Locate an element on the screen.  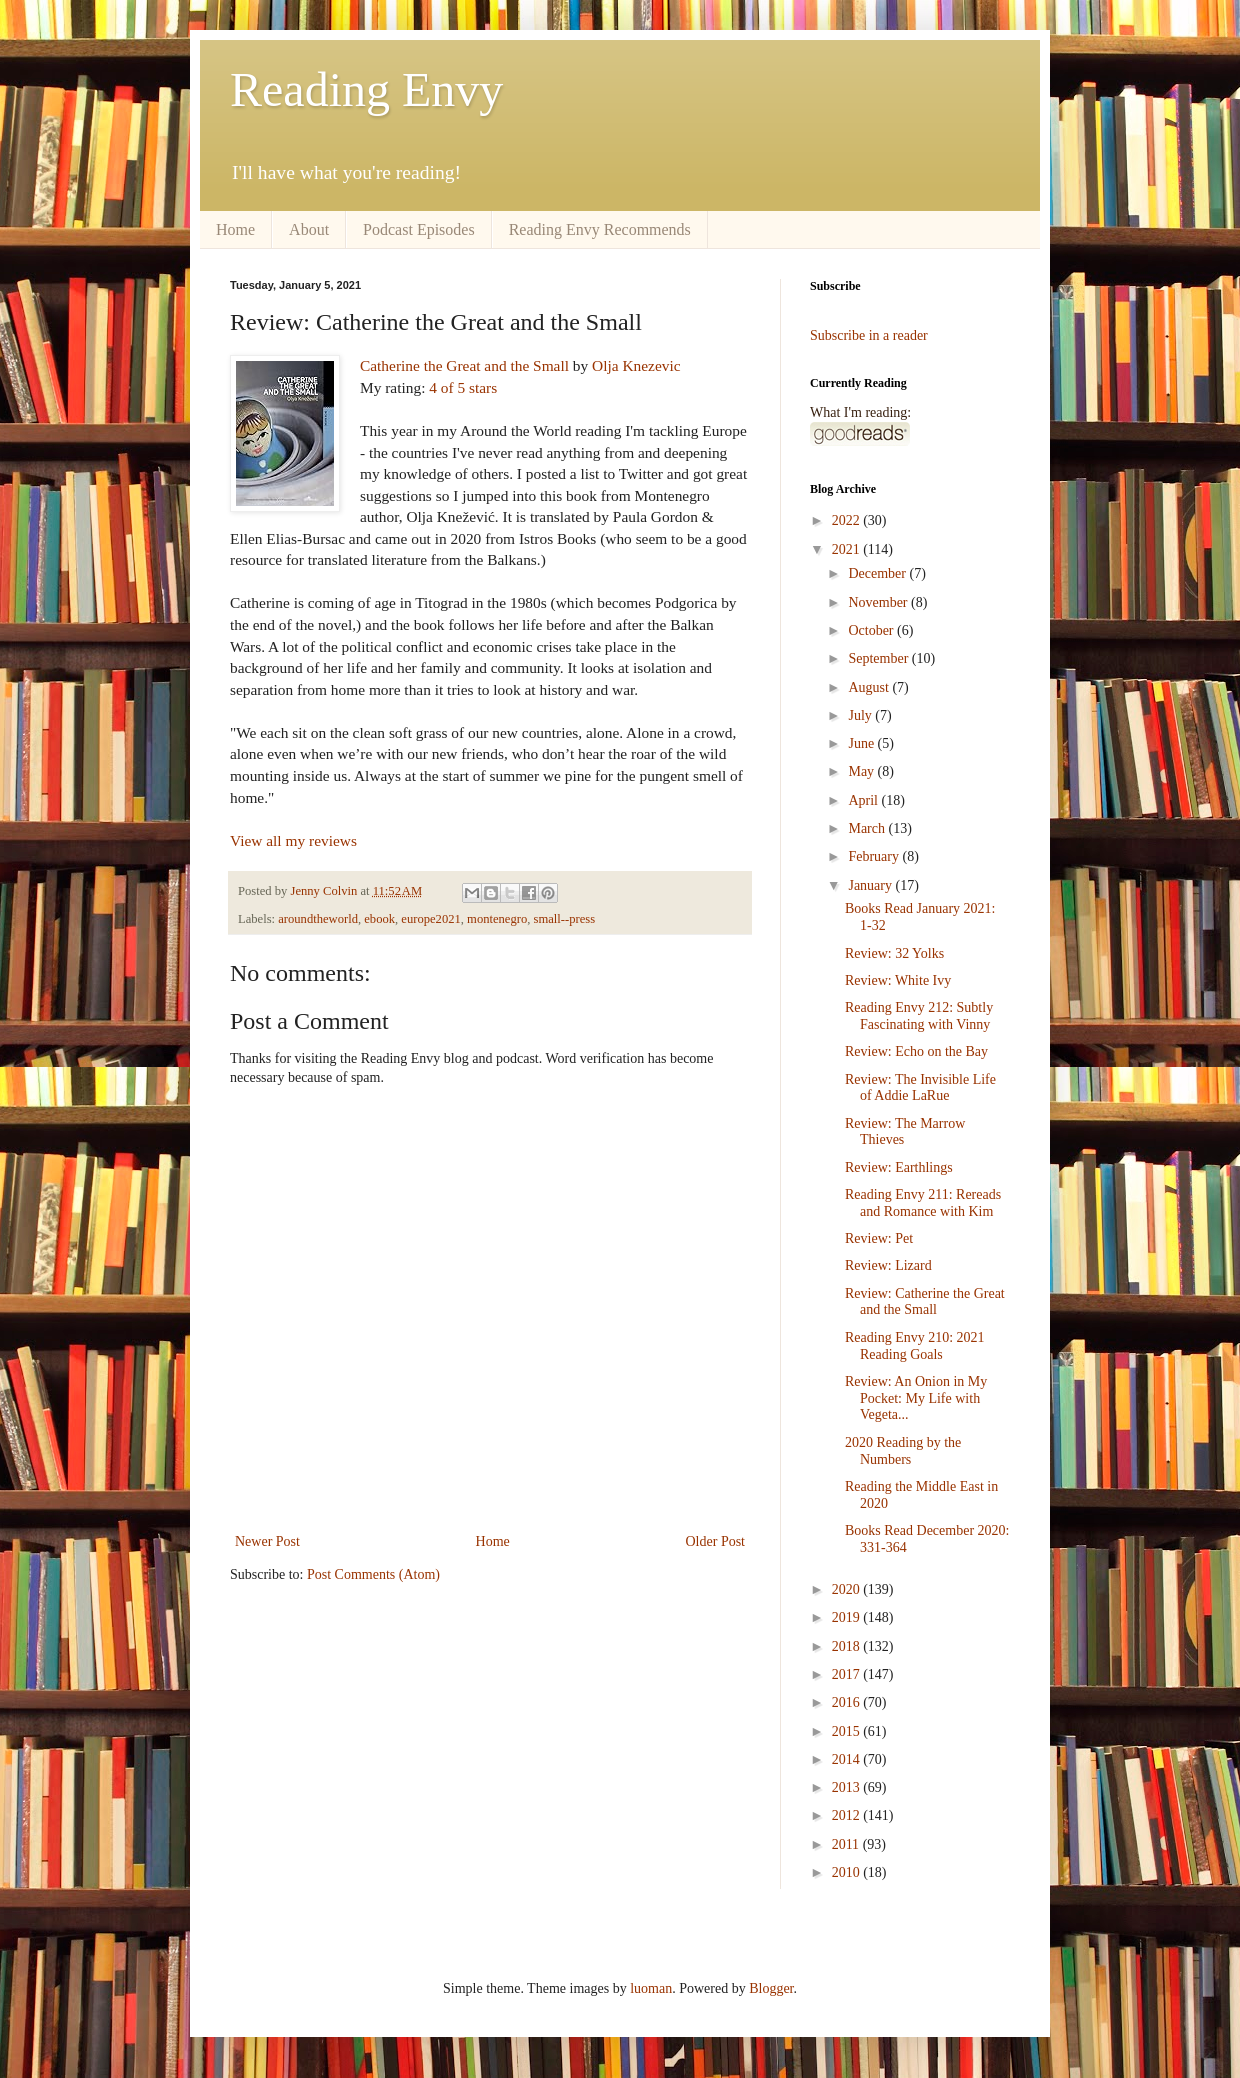
February is located at coordinates (875, 856).